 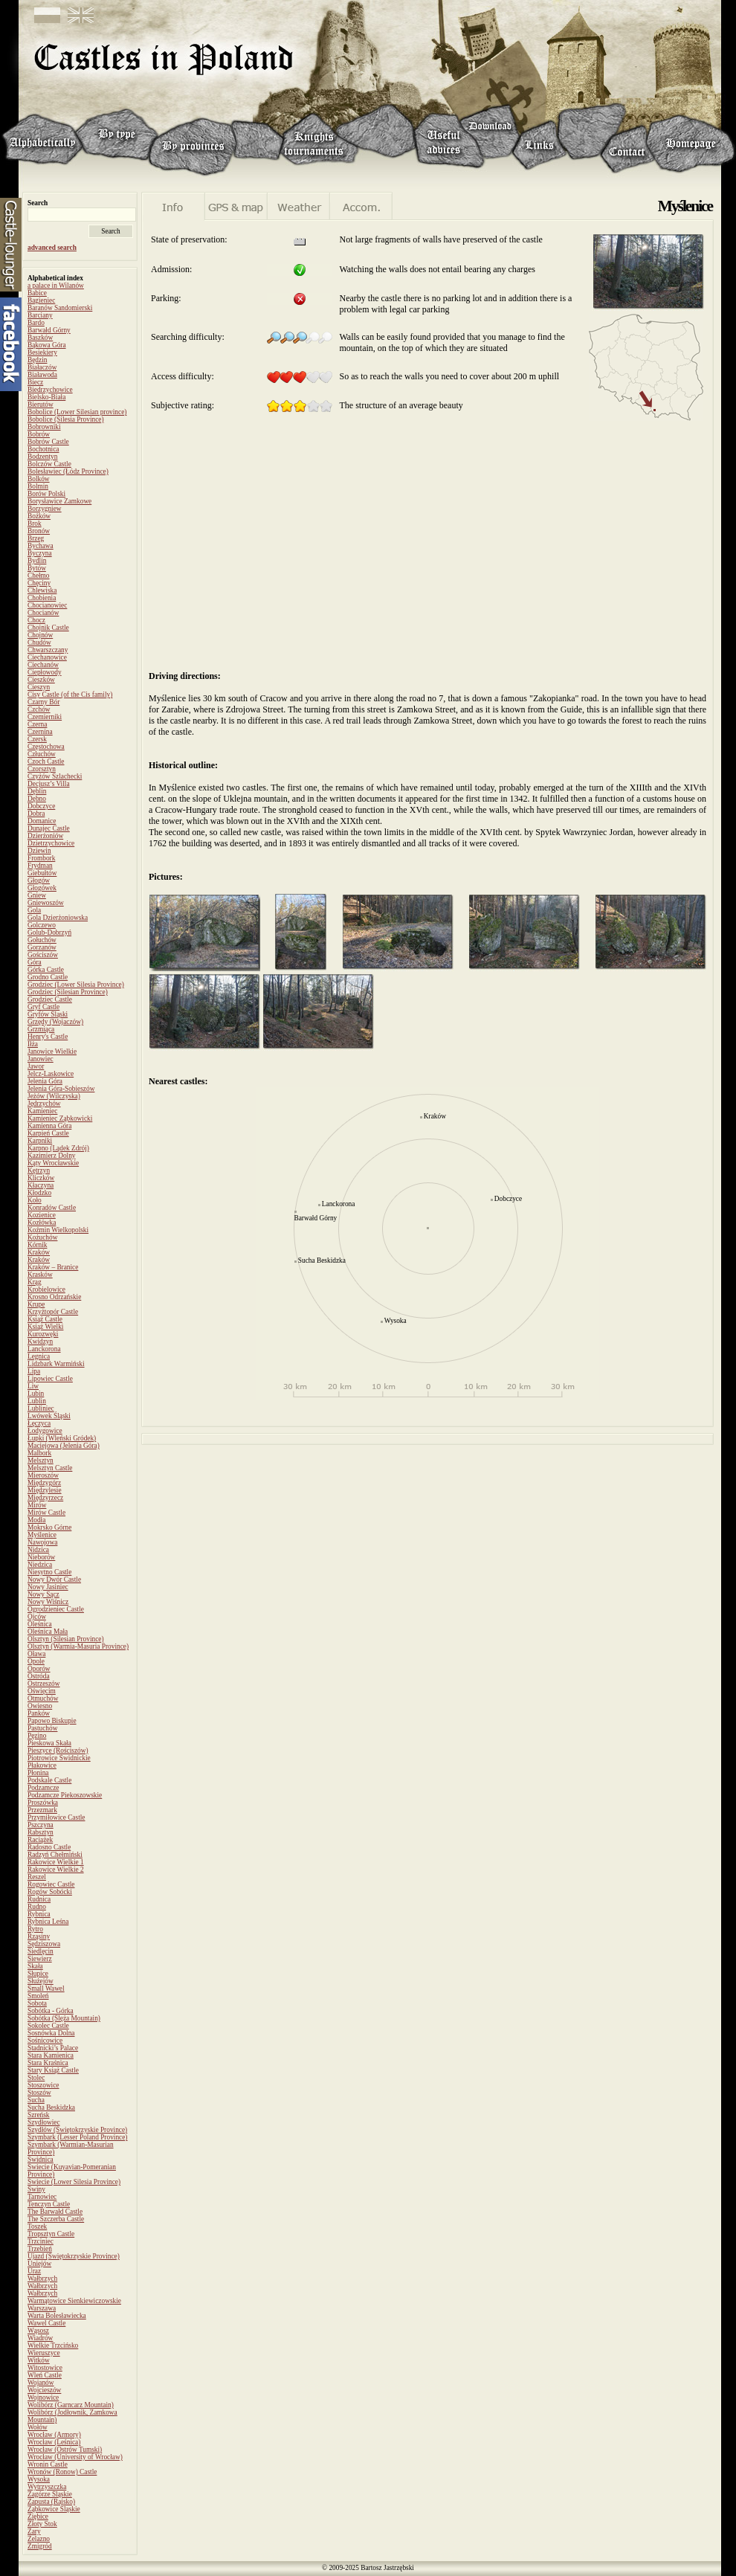 What do you see at coordinates (42, 769) in the screenshot?
I see `Czorsztyn` at bounding box center [42, 769].